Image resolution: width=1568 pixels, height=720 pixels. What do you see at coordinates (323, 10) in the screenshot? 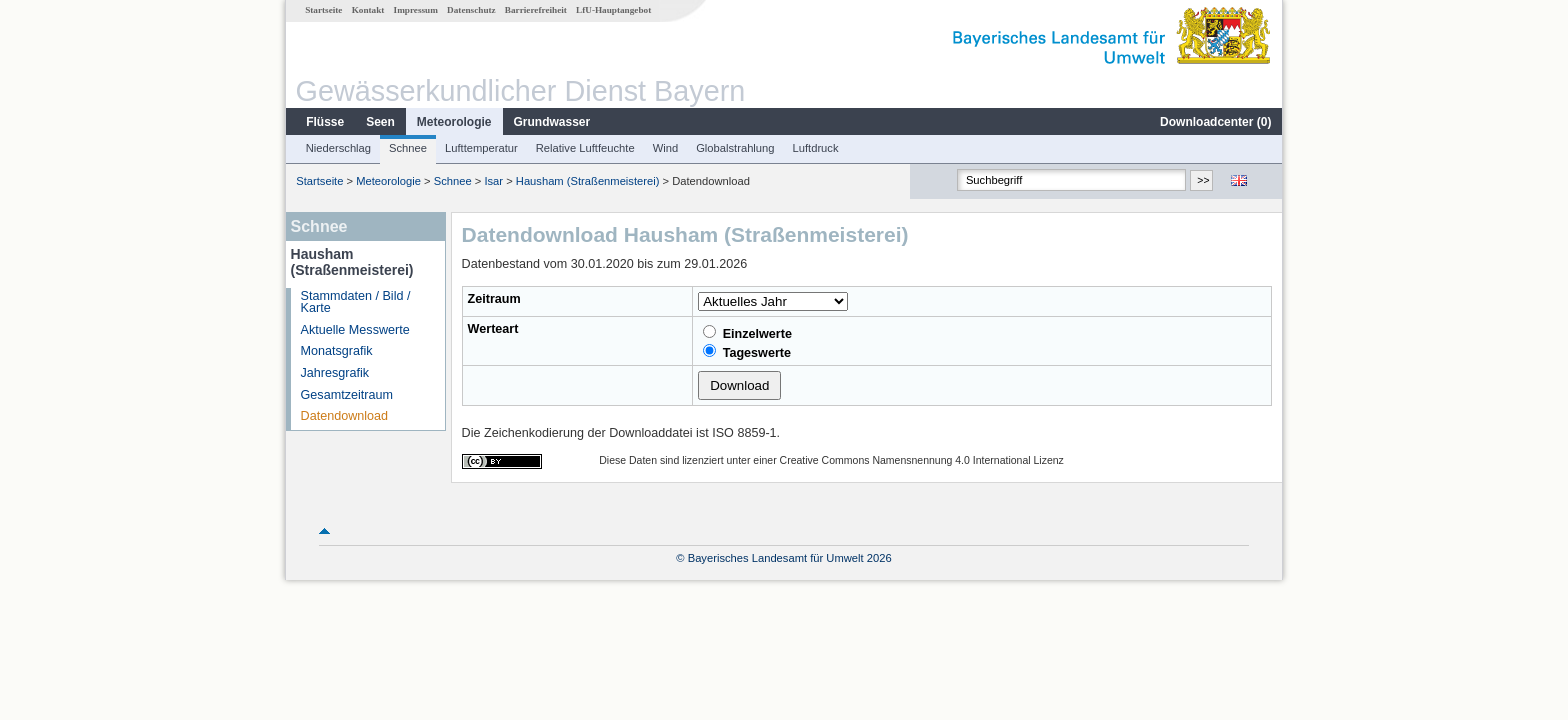
I see `Startseite` at bounding box center [323, 10].